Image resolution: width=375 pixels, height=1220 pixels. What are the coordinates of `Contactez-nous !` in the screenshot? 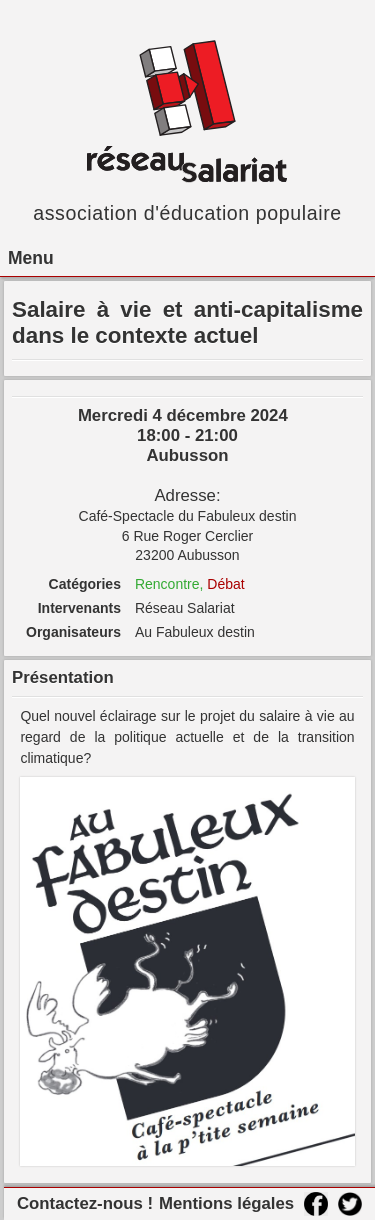 It's located at (85, 1203).